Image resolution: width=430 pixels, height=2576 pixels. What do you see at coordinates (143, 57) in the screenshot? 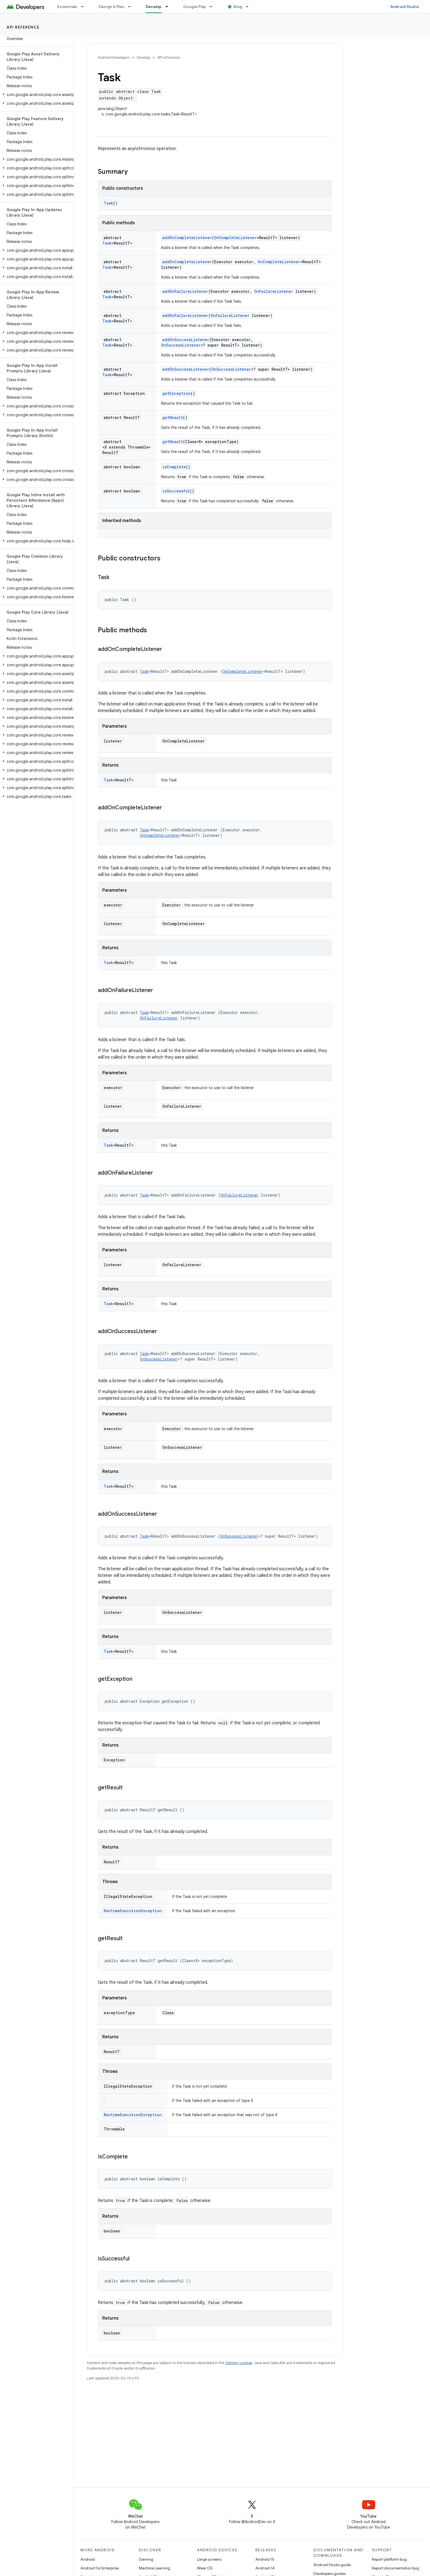
I see `Develop` at bounding box center [143, 57].